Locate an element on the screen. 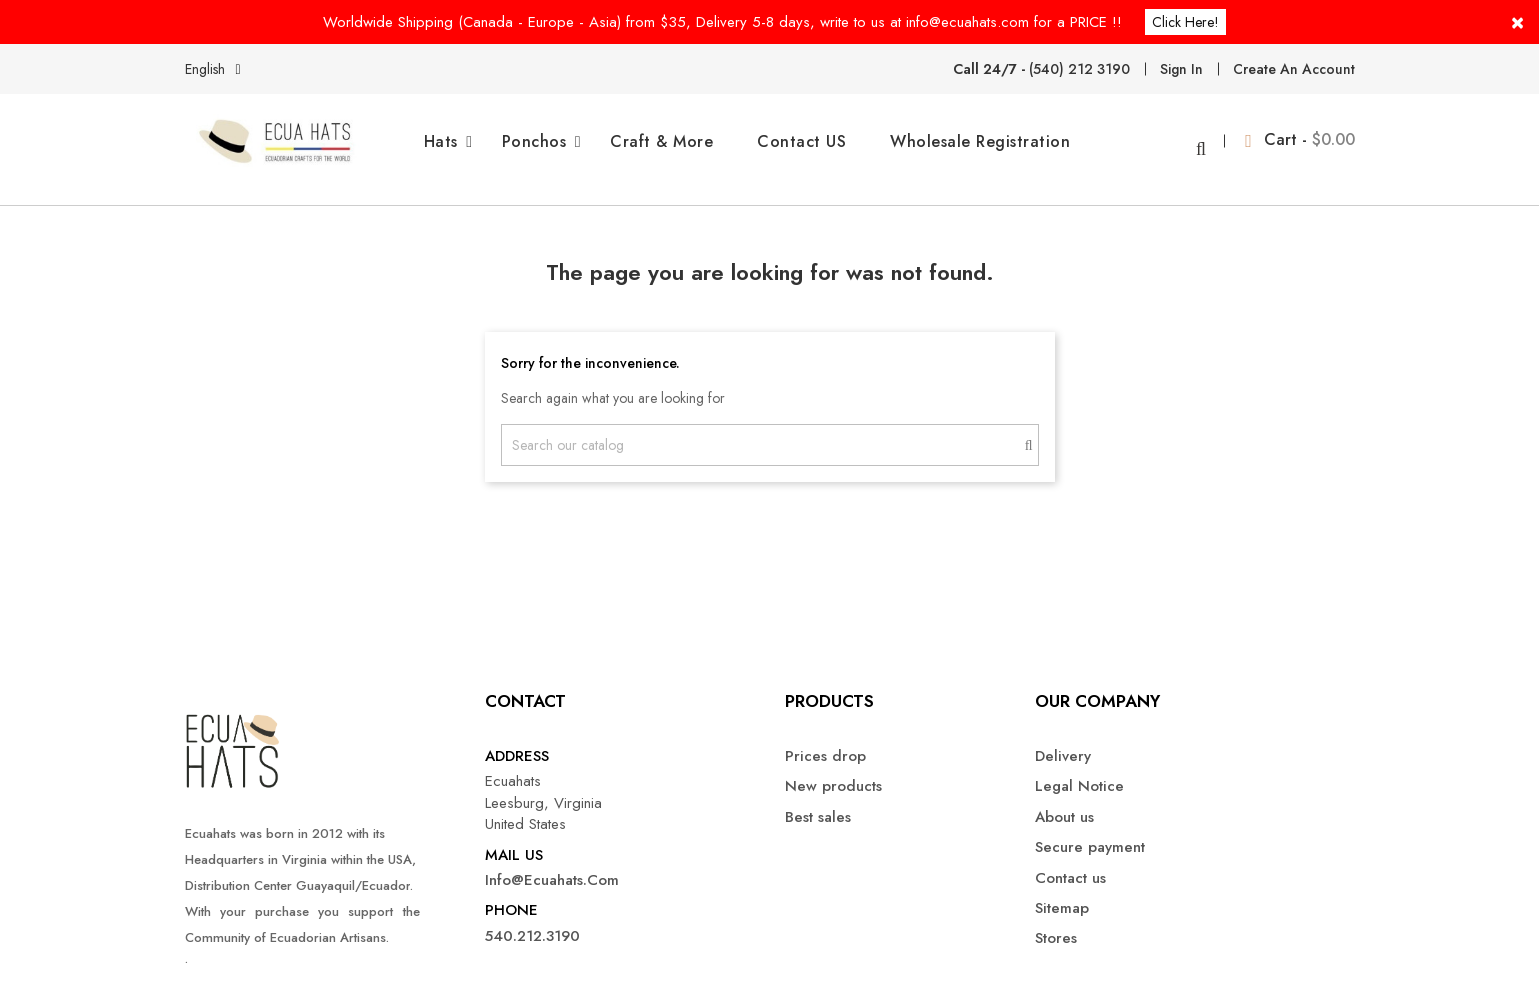 The width and height of the screenshot is (1539, 984). [Search] is located at coordinates (770, 430).